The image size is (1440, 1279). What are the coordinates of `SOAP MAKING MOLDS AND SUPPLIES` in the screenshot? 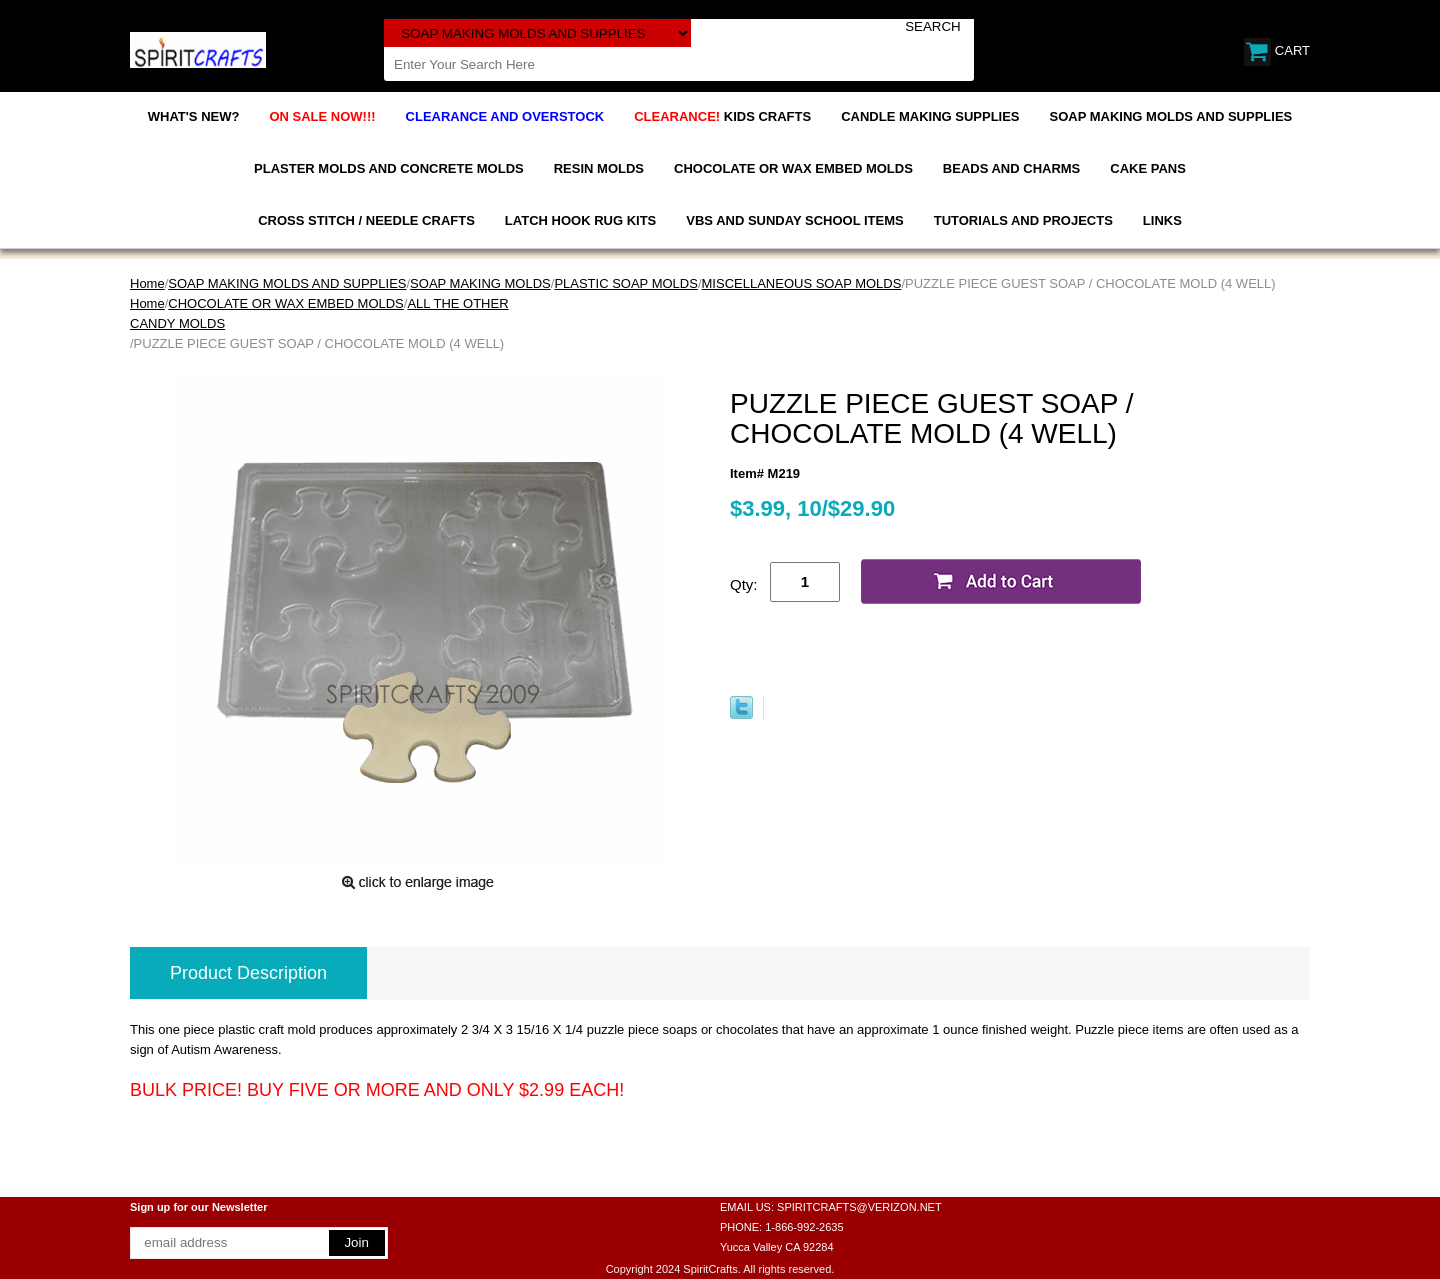 It's located at (1171, 116).